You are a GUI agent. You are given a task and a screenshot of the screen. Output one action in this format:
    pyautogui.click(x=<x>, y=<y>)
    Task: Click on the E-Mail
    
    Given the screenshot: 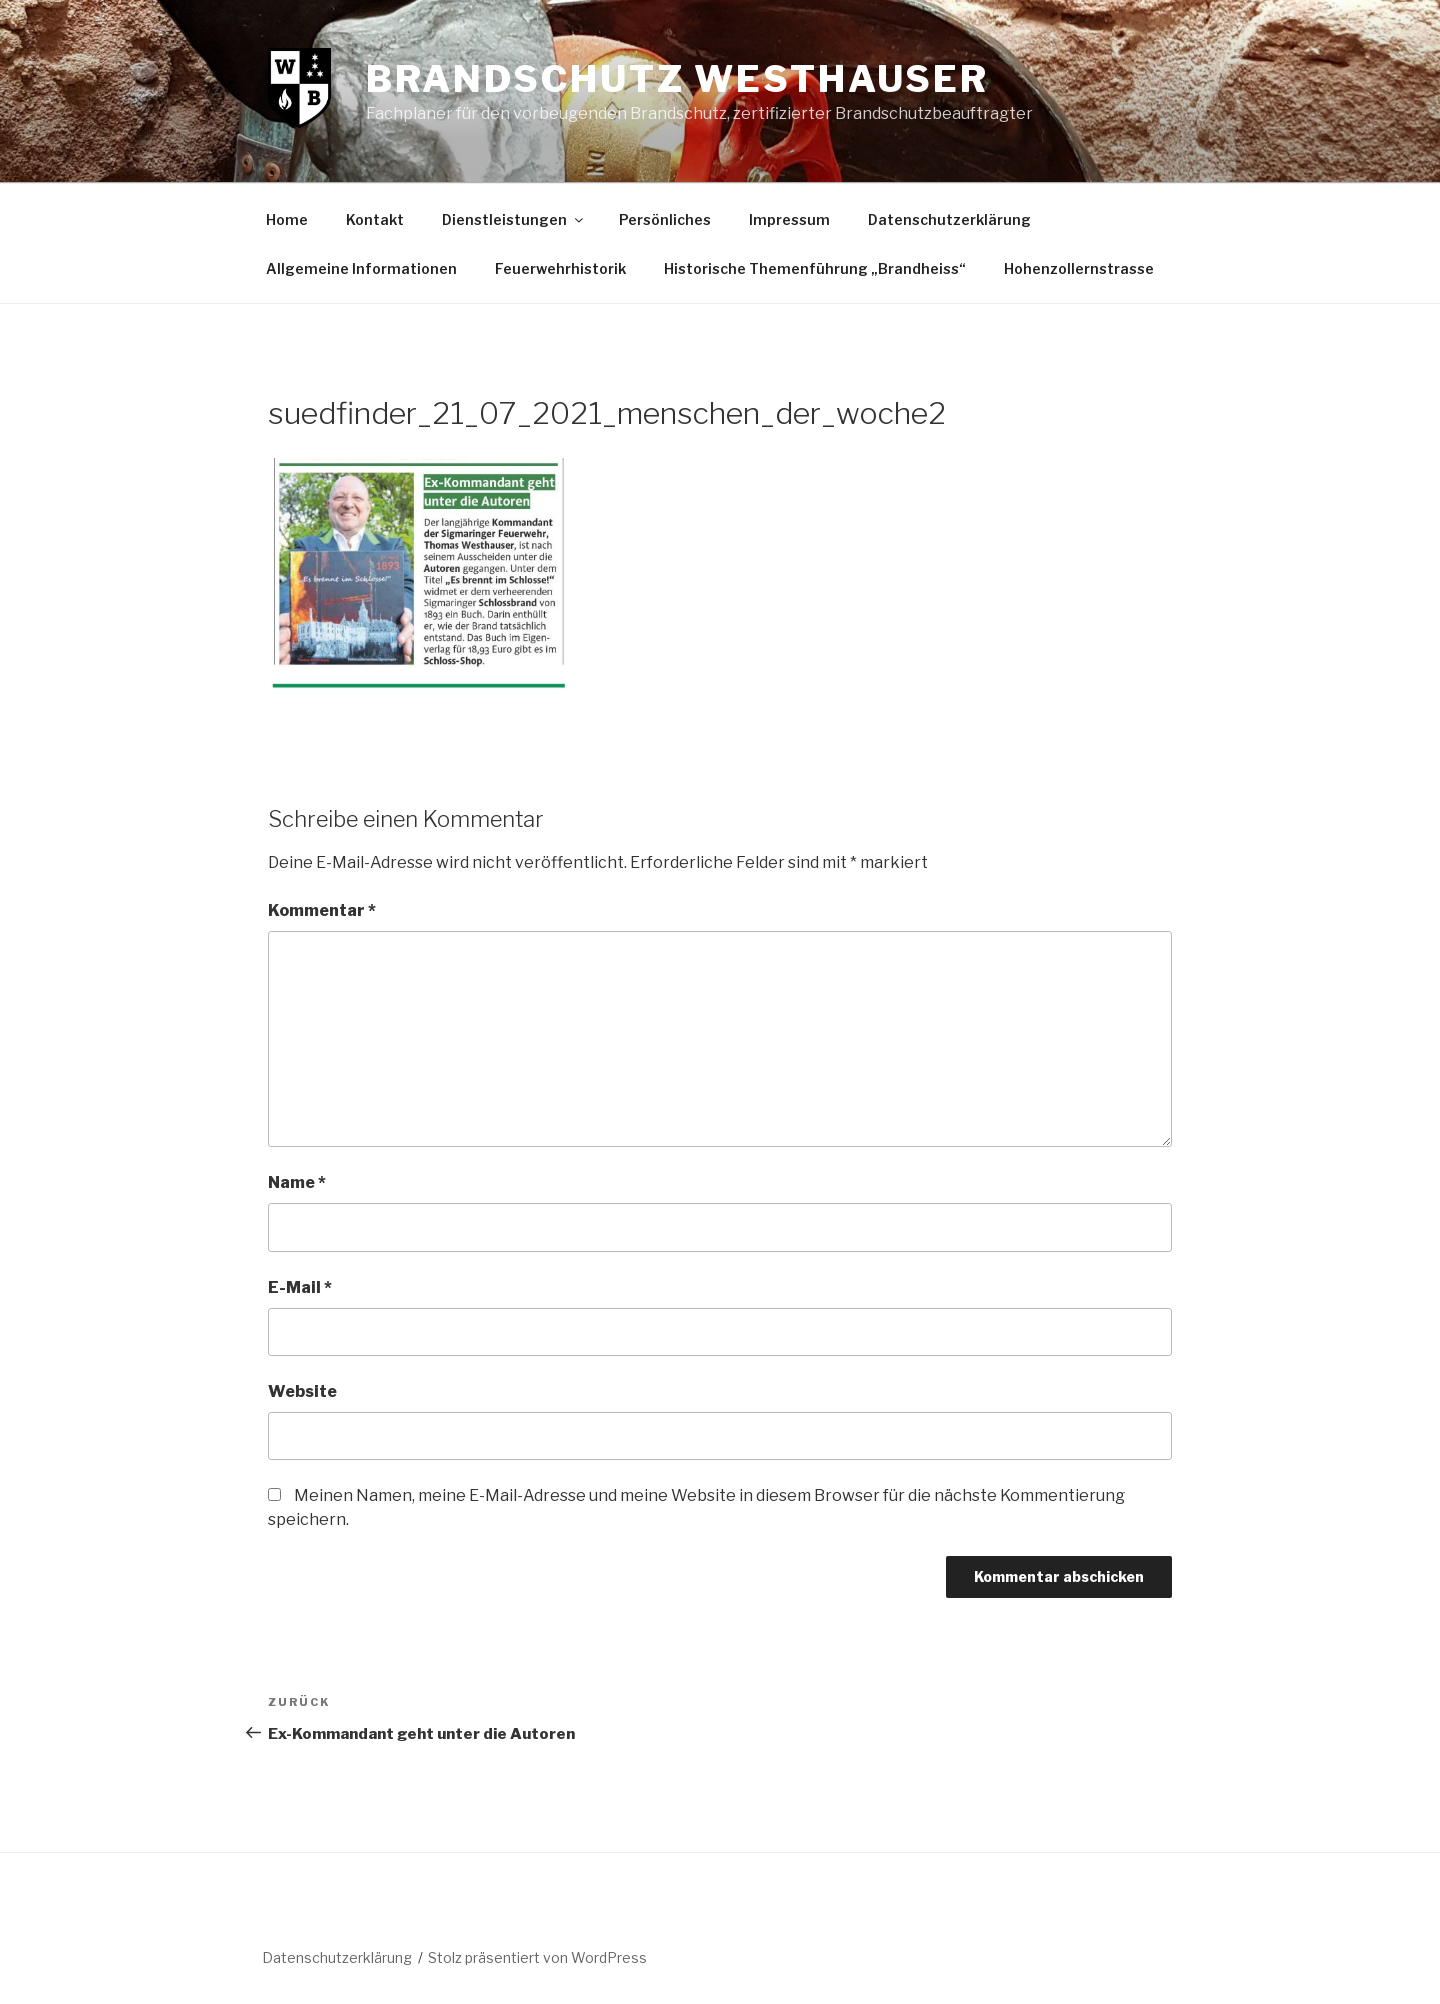 What is the action you would take?
    pyautogui.click(x=300, y=1287)
    